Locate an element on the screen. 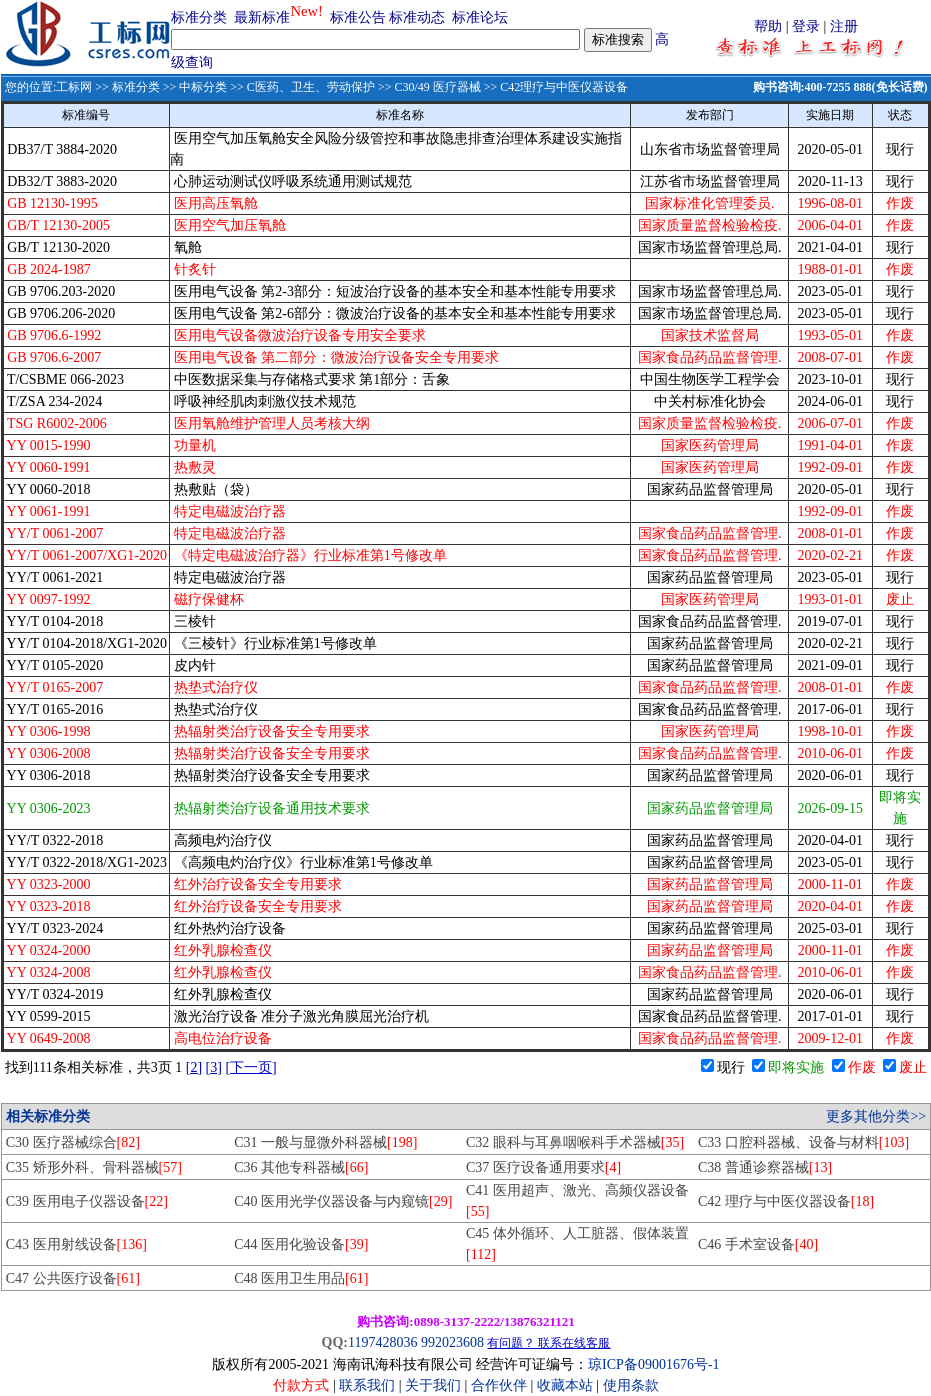 The image size is (931, 1396). 工标网 is located at coordinates (74, 87).